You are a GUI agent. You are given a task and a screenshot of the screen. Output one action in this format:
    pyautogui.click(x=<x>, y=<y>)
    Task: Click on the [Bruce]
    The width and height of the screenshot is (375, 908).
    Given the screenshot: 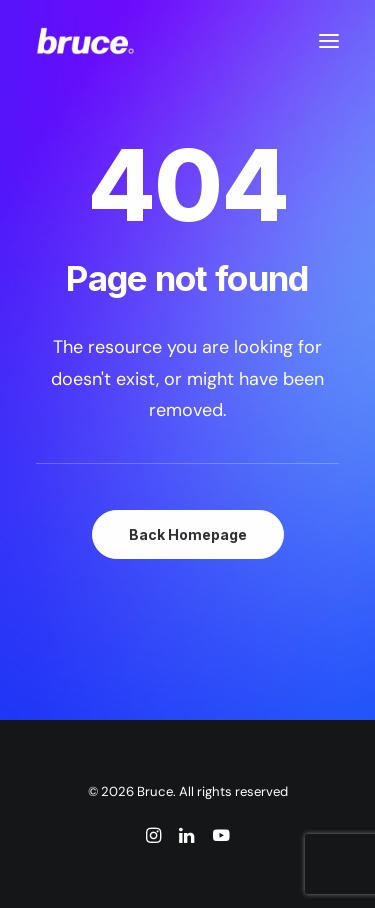 What is the action you would take?
    pyautogui.click(x=85, y=41)
    